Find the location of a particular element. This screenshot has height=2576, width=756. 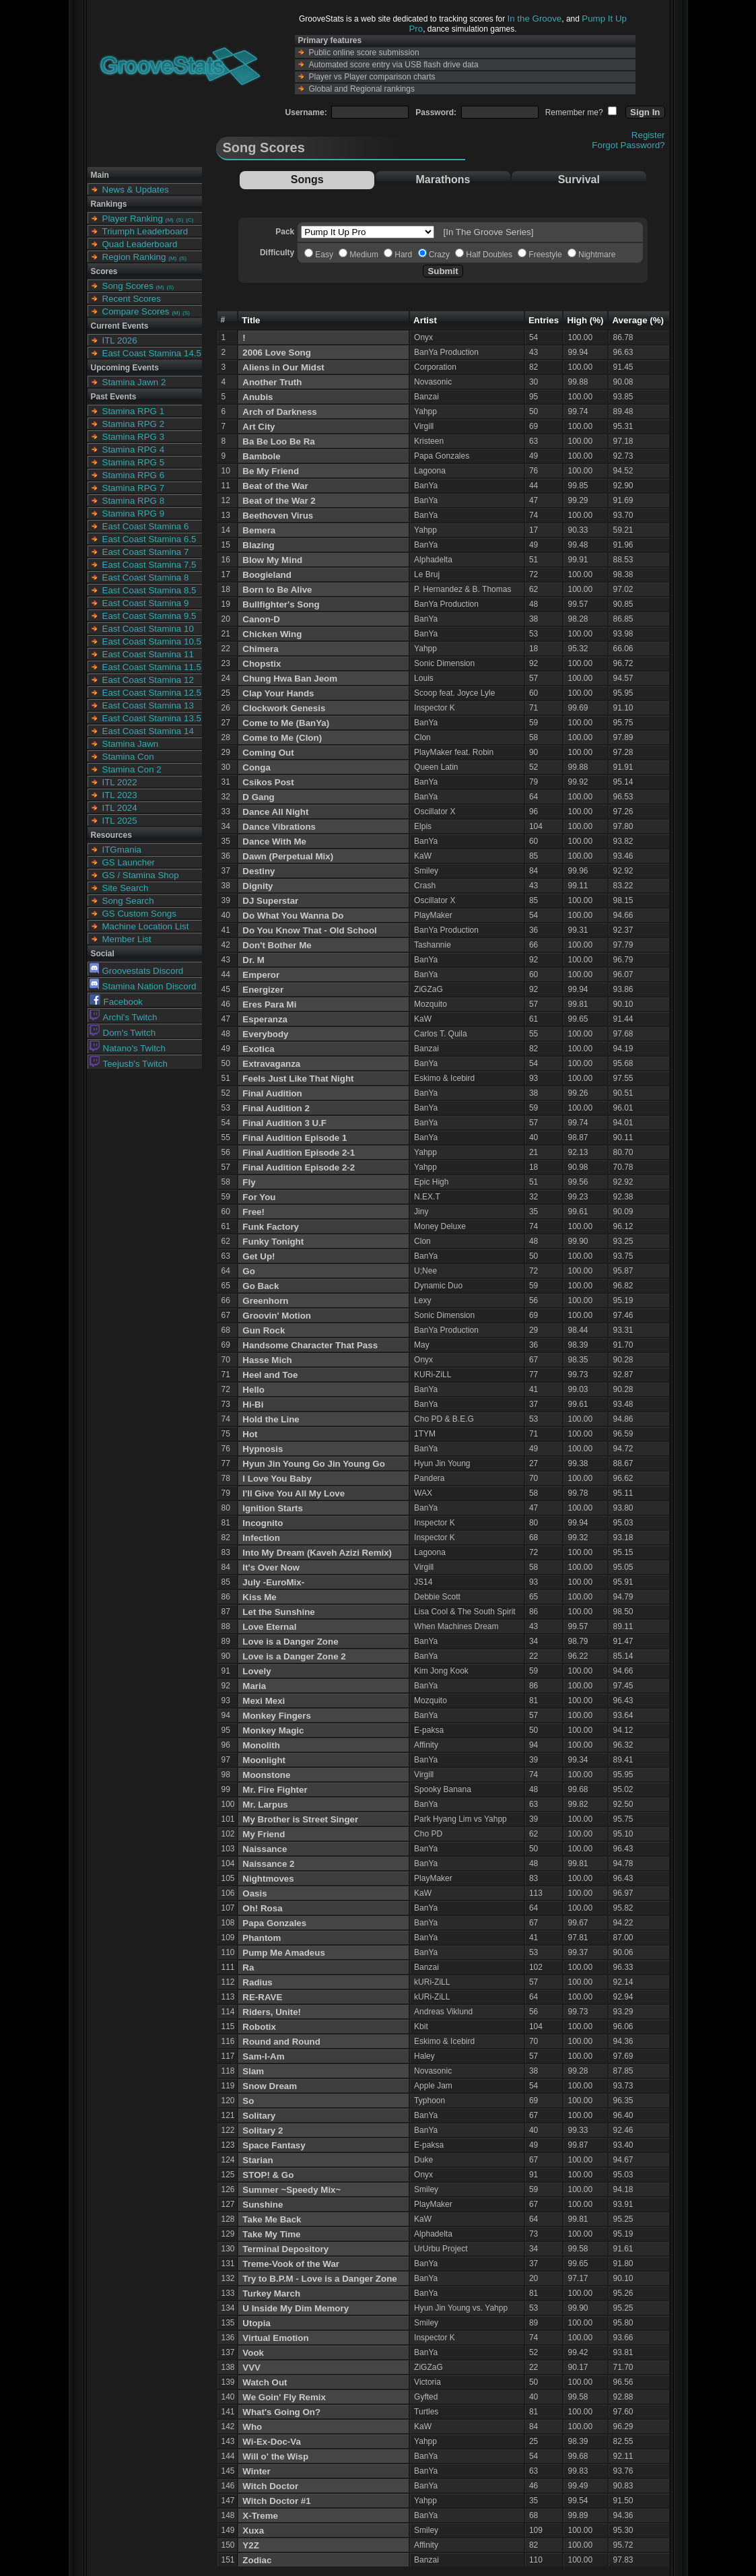

Bullfighter's Song is located at coordinates (280, 604).